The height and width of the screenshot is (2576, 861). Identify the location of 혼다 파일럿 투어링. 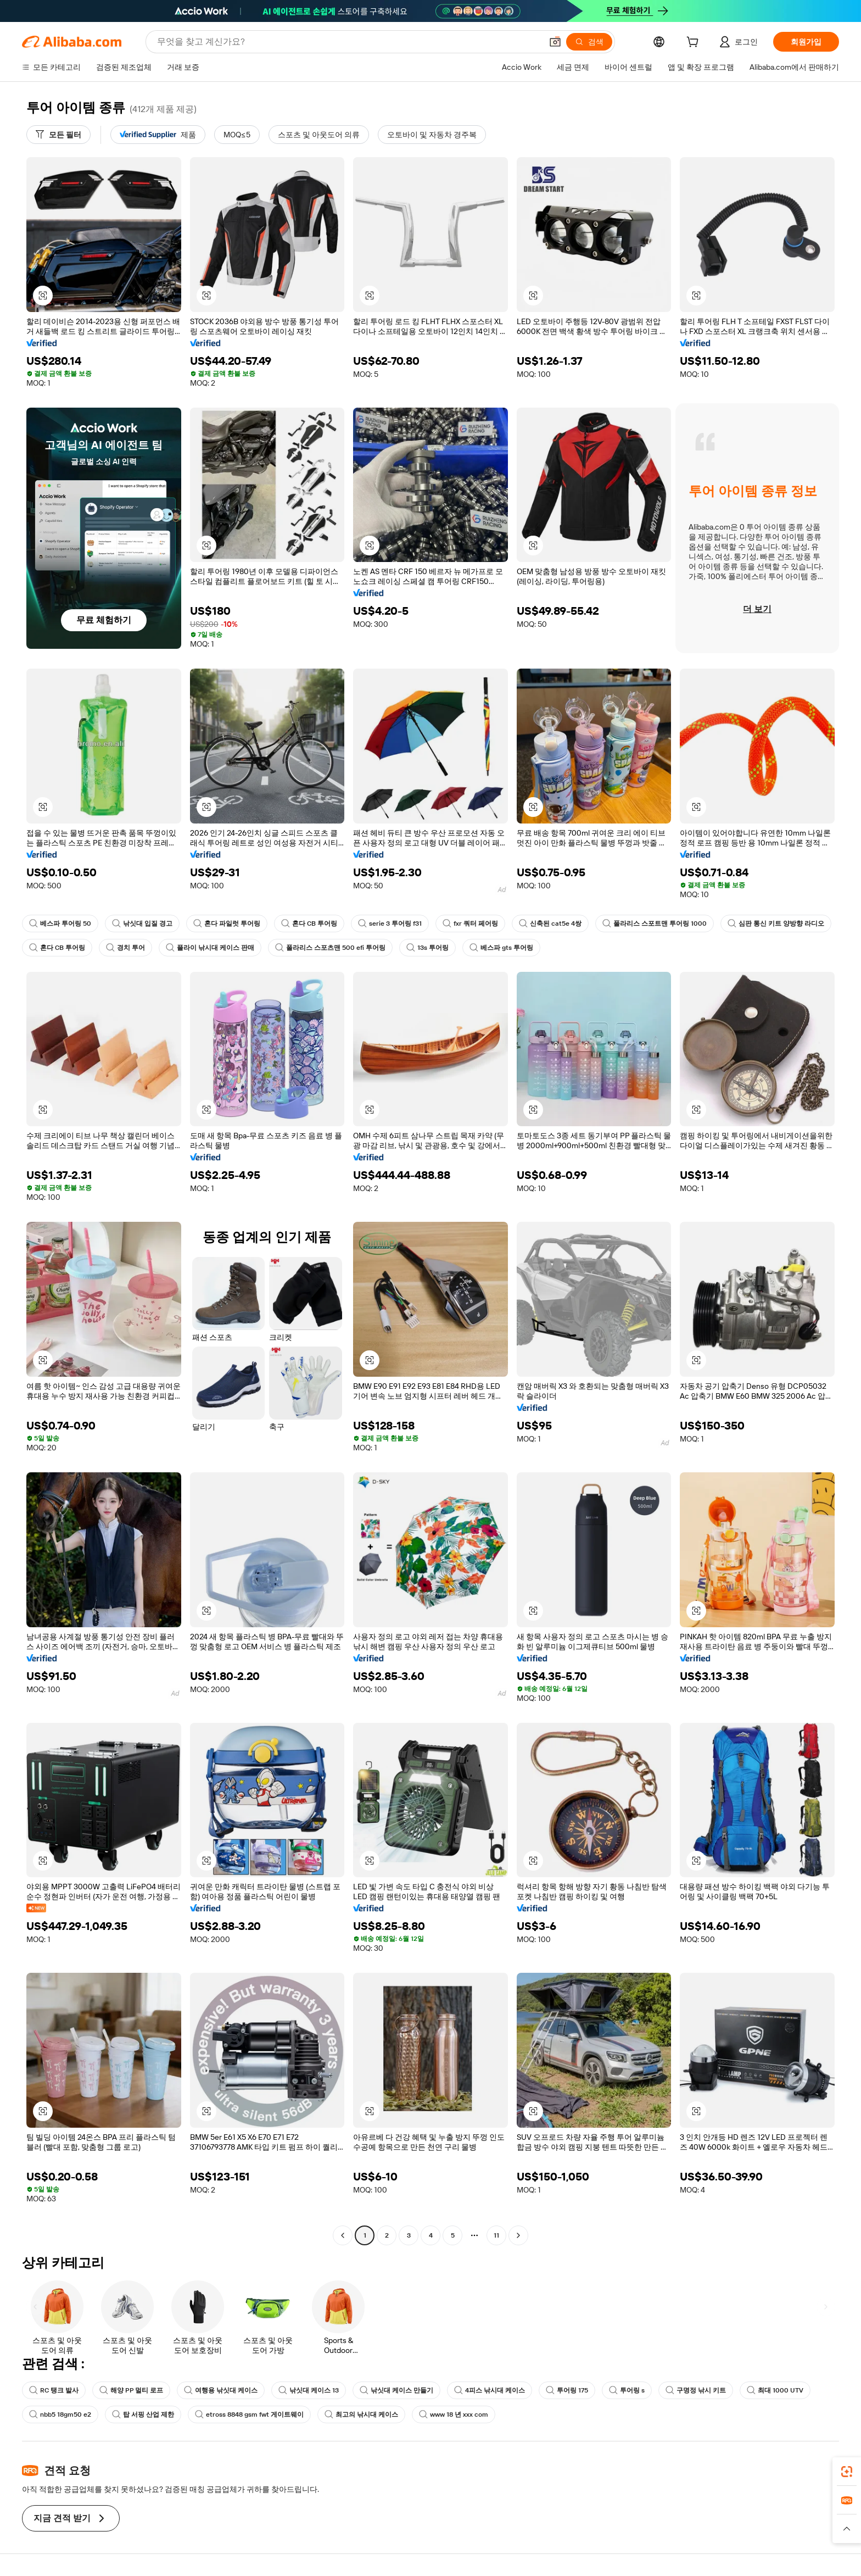
(226, 923).